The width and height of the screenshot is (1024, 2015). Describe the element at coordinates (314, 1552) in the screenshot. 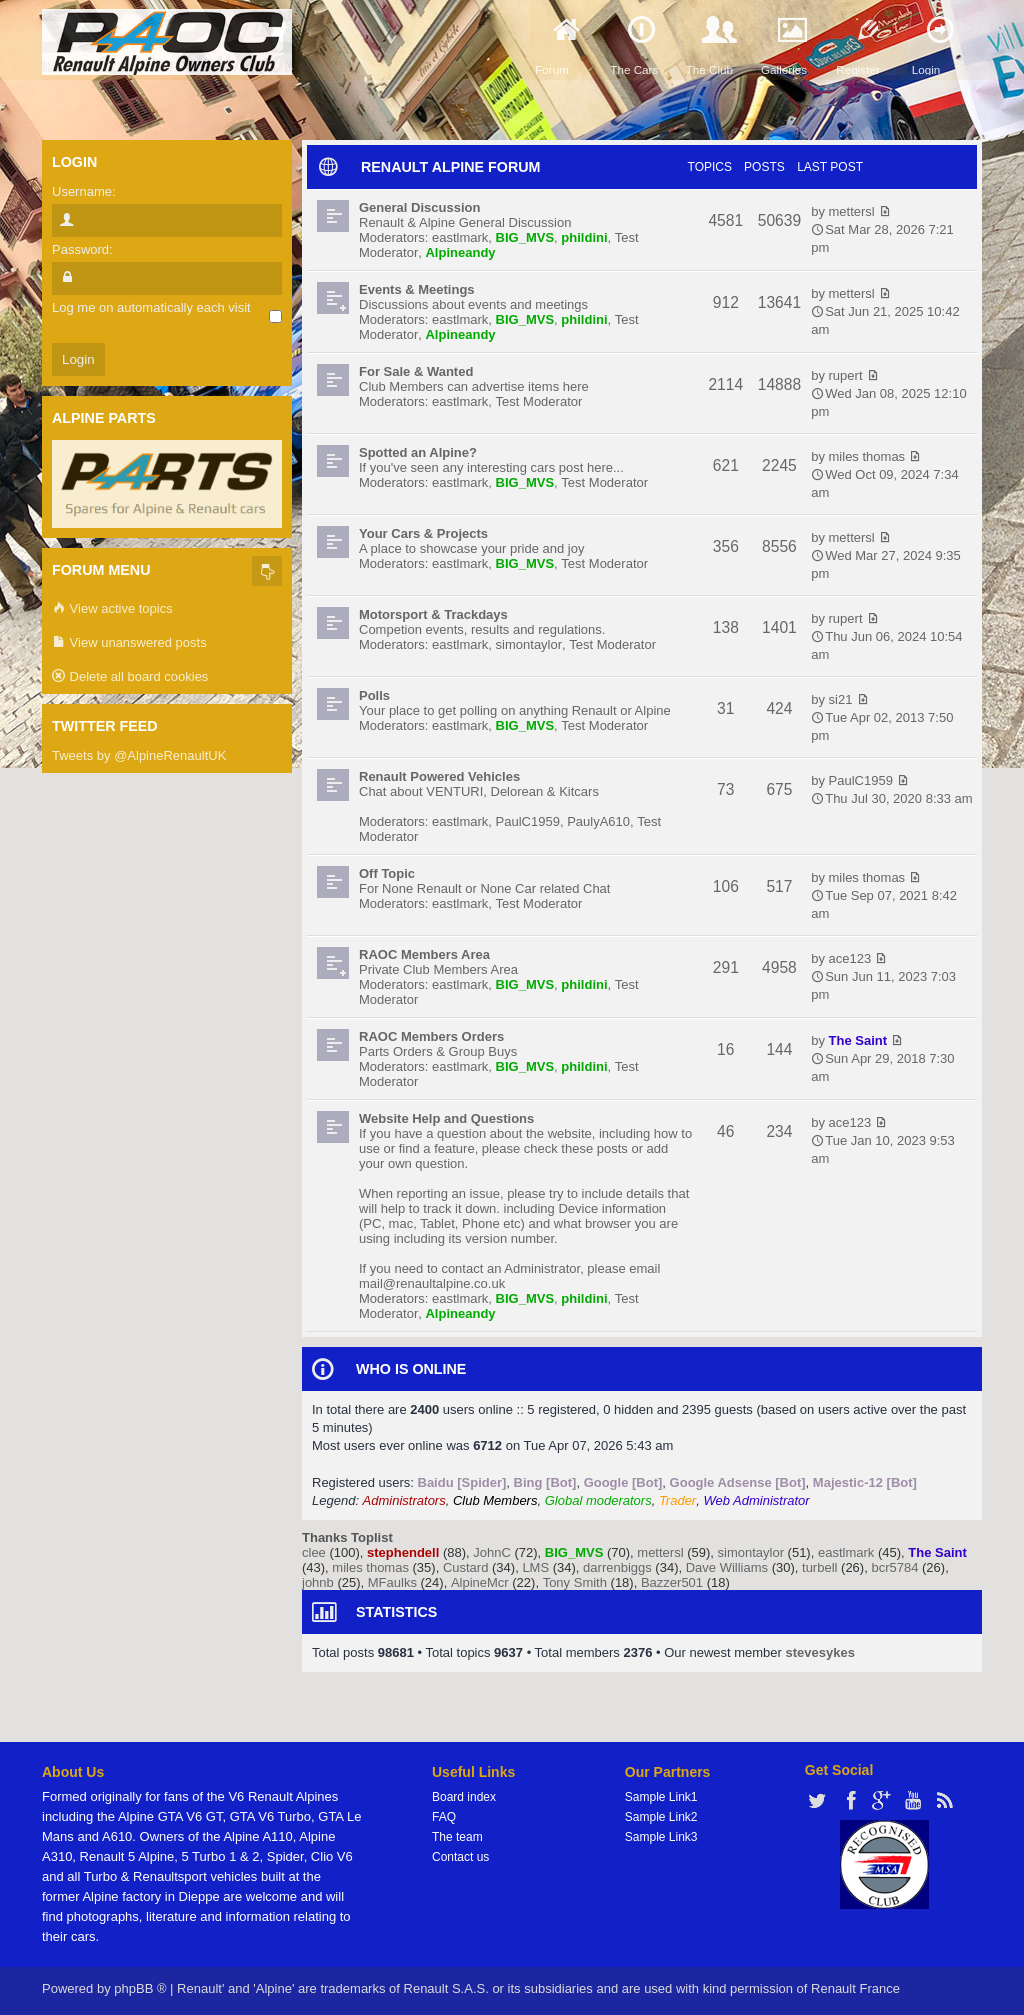

I see `clee` at that location.